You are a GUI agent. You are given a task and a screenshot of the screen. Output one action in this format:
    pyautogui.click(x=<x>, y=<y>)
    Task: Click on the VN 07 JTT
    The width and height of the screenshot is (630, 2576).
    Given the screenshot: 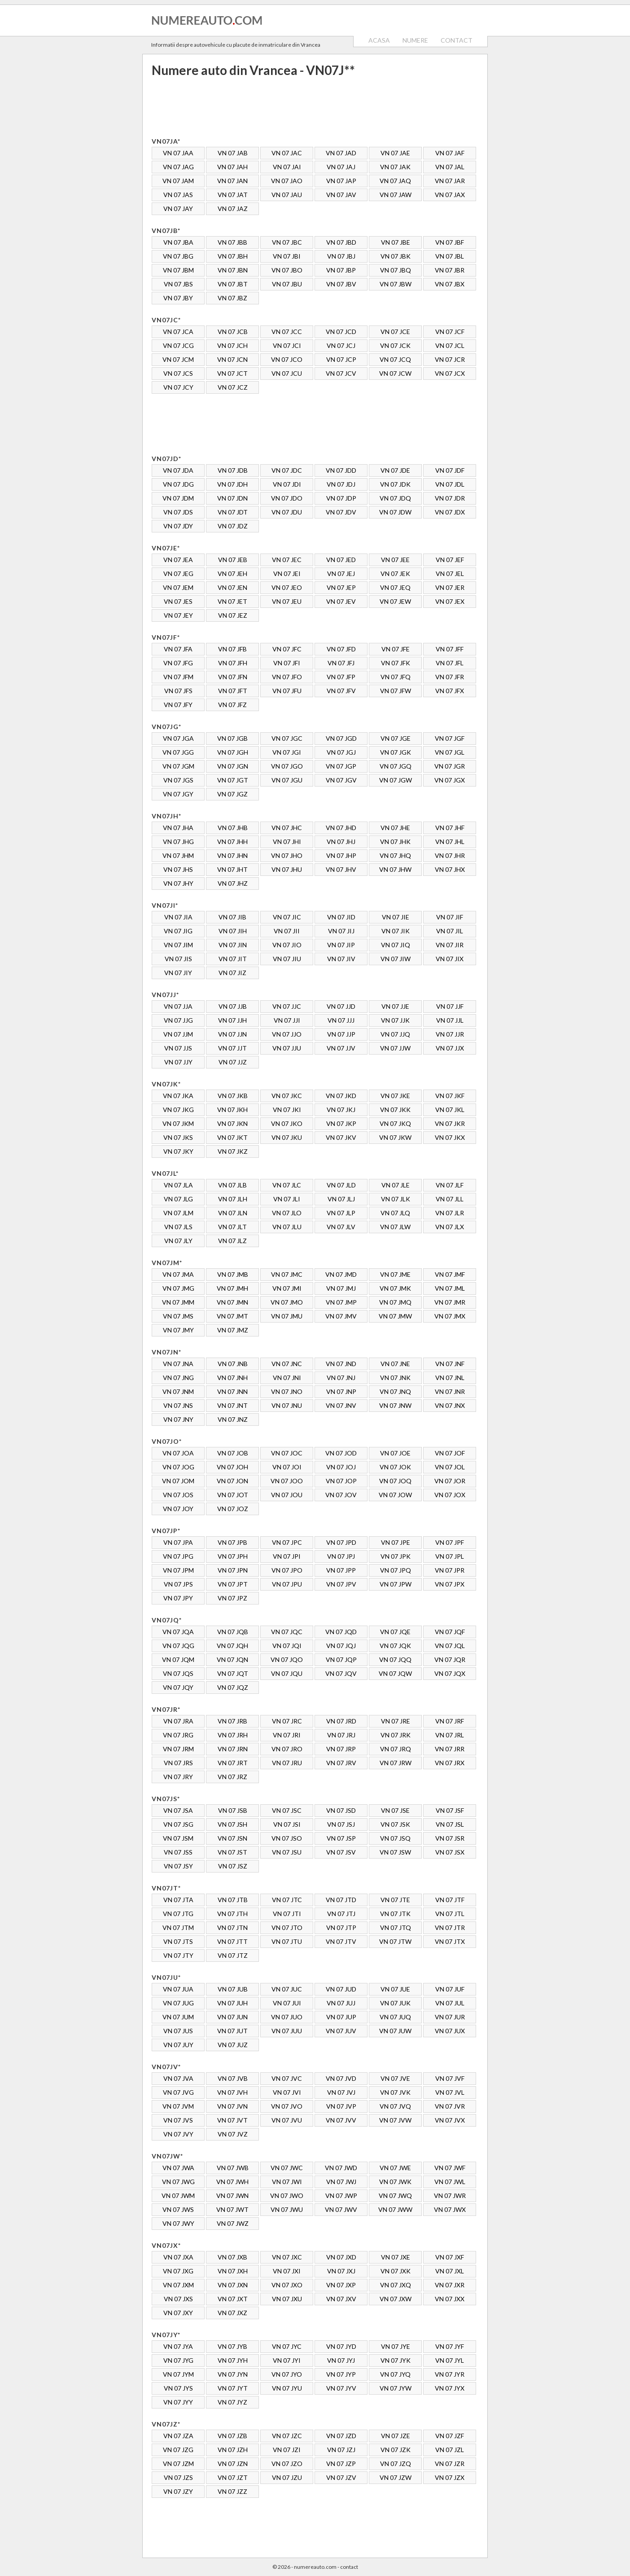 What is the action you would take?
    pyautogui.click(x=232, y=1941)
    